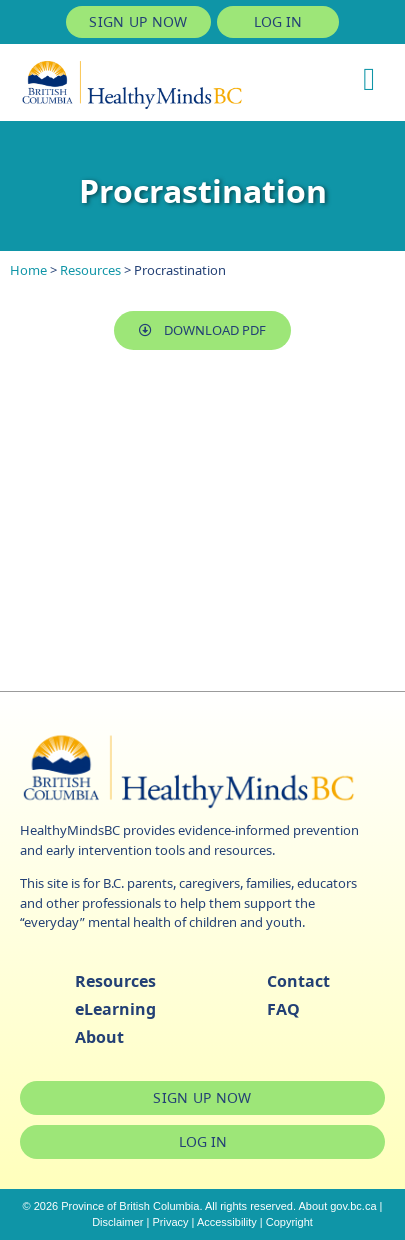 The height and width of the screenshot is (1240, 405). What do you see at coordinates (99, 1037) in the screenshot?
I see `About` at bounding box center [99, 1037].